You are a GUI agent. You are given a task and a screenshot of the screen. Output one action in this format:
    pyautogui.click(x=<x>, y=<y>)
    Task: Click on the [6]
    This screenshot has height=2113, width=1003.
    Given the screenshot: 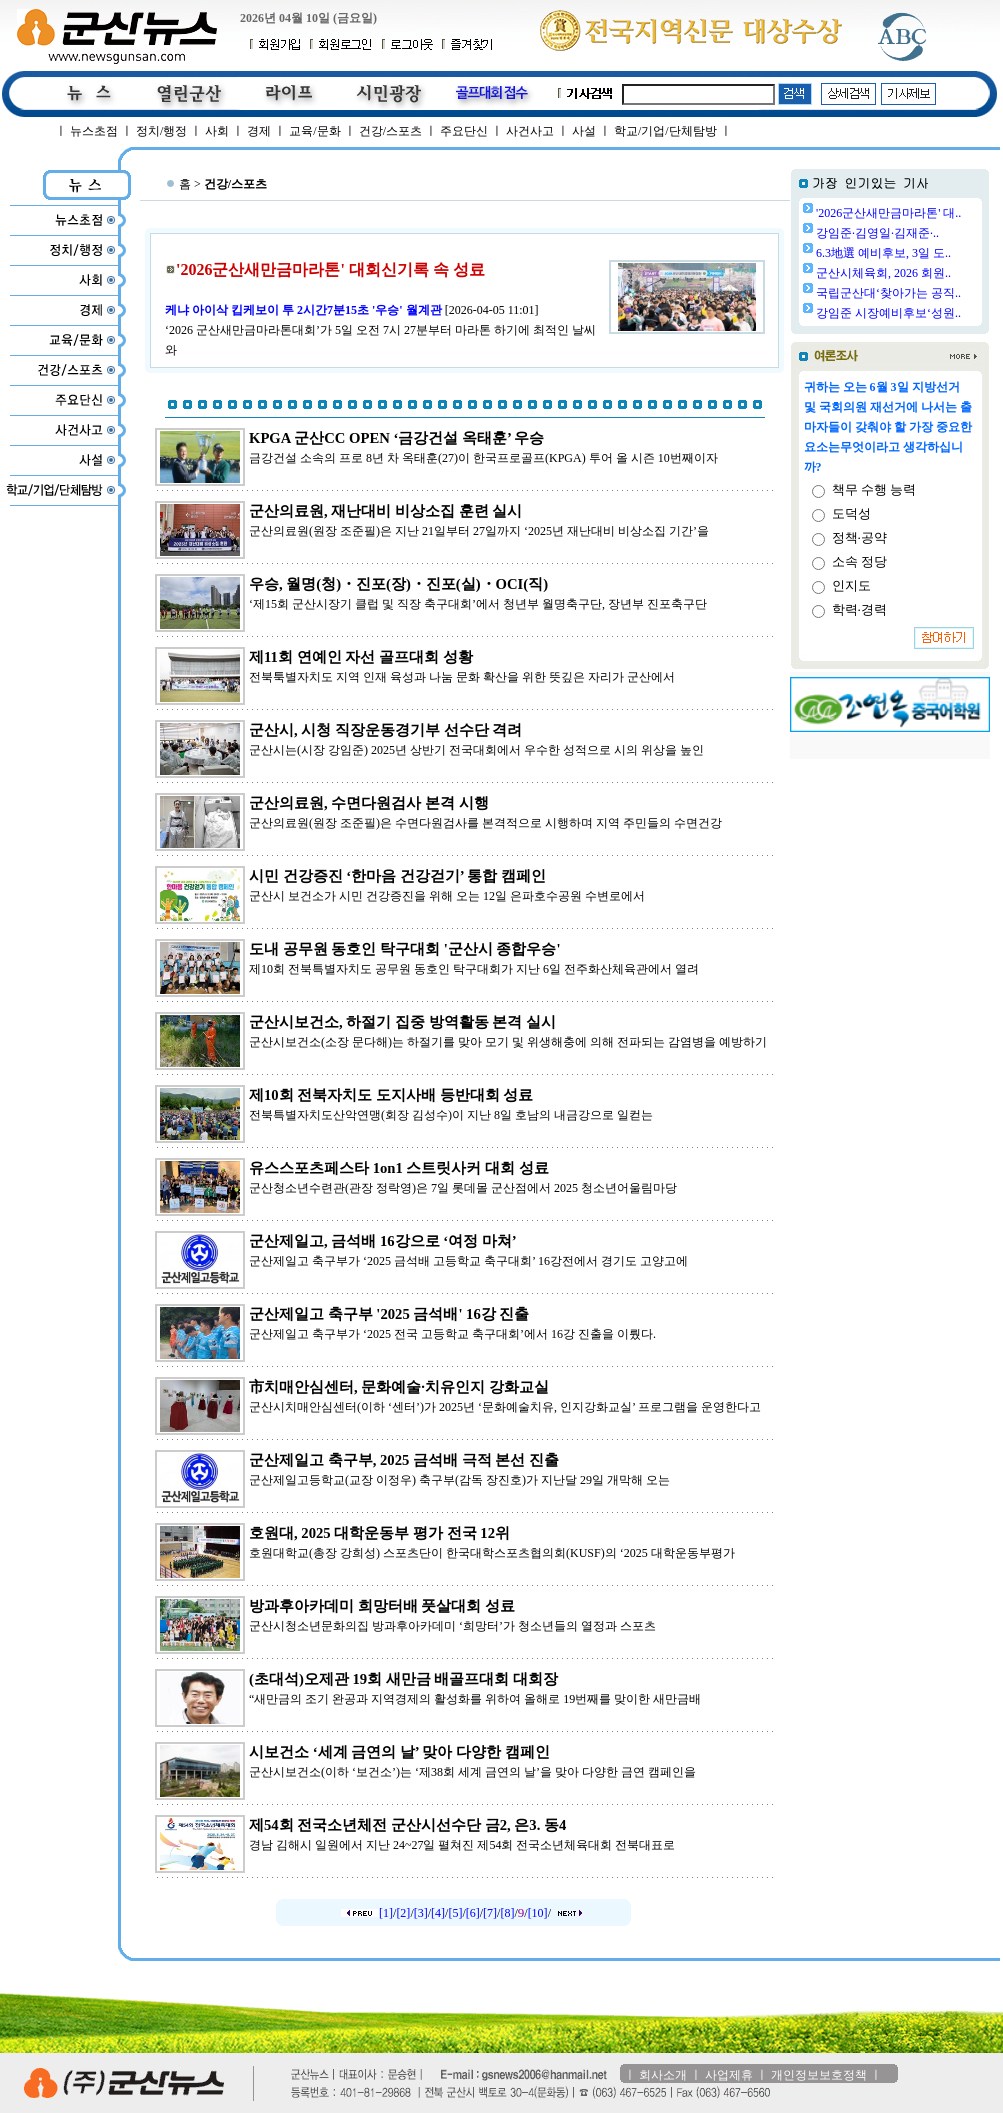 What is the action you would take?
    pyautogui.click(x=473, y=1913)
    